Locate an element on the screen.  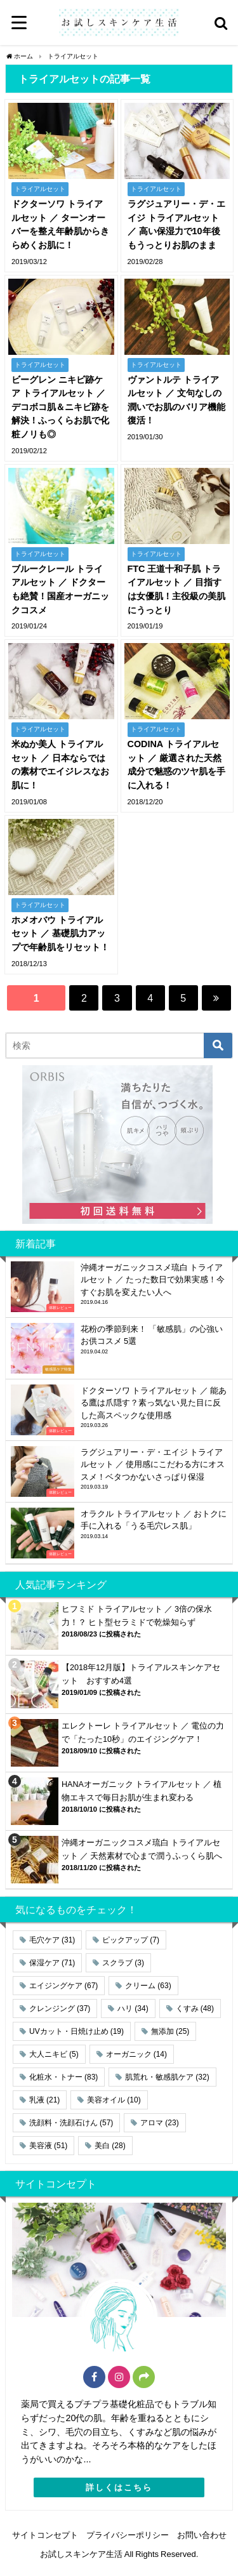
乳液 [乳液 (21個の項目)] is located at coordinates (44, 2100).